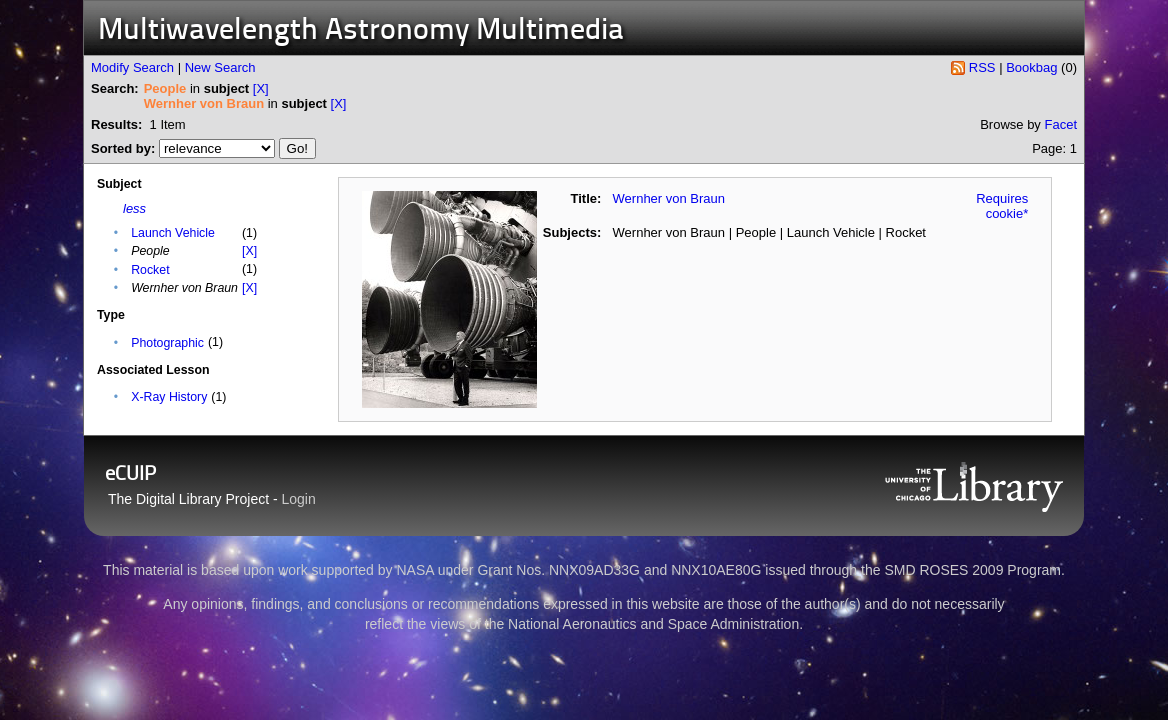  Describe the element at coordinates (167, 343) in the screenshot. I see `Photographic` at that location.